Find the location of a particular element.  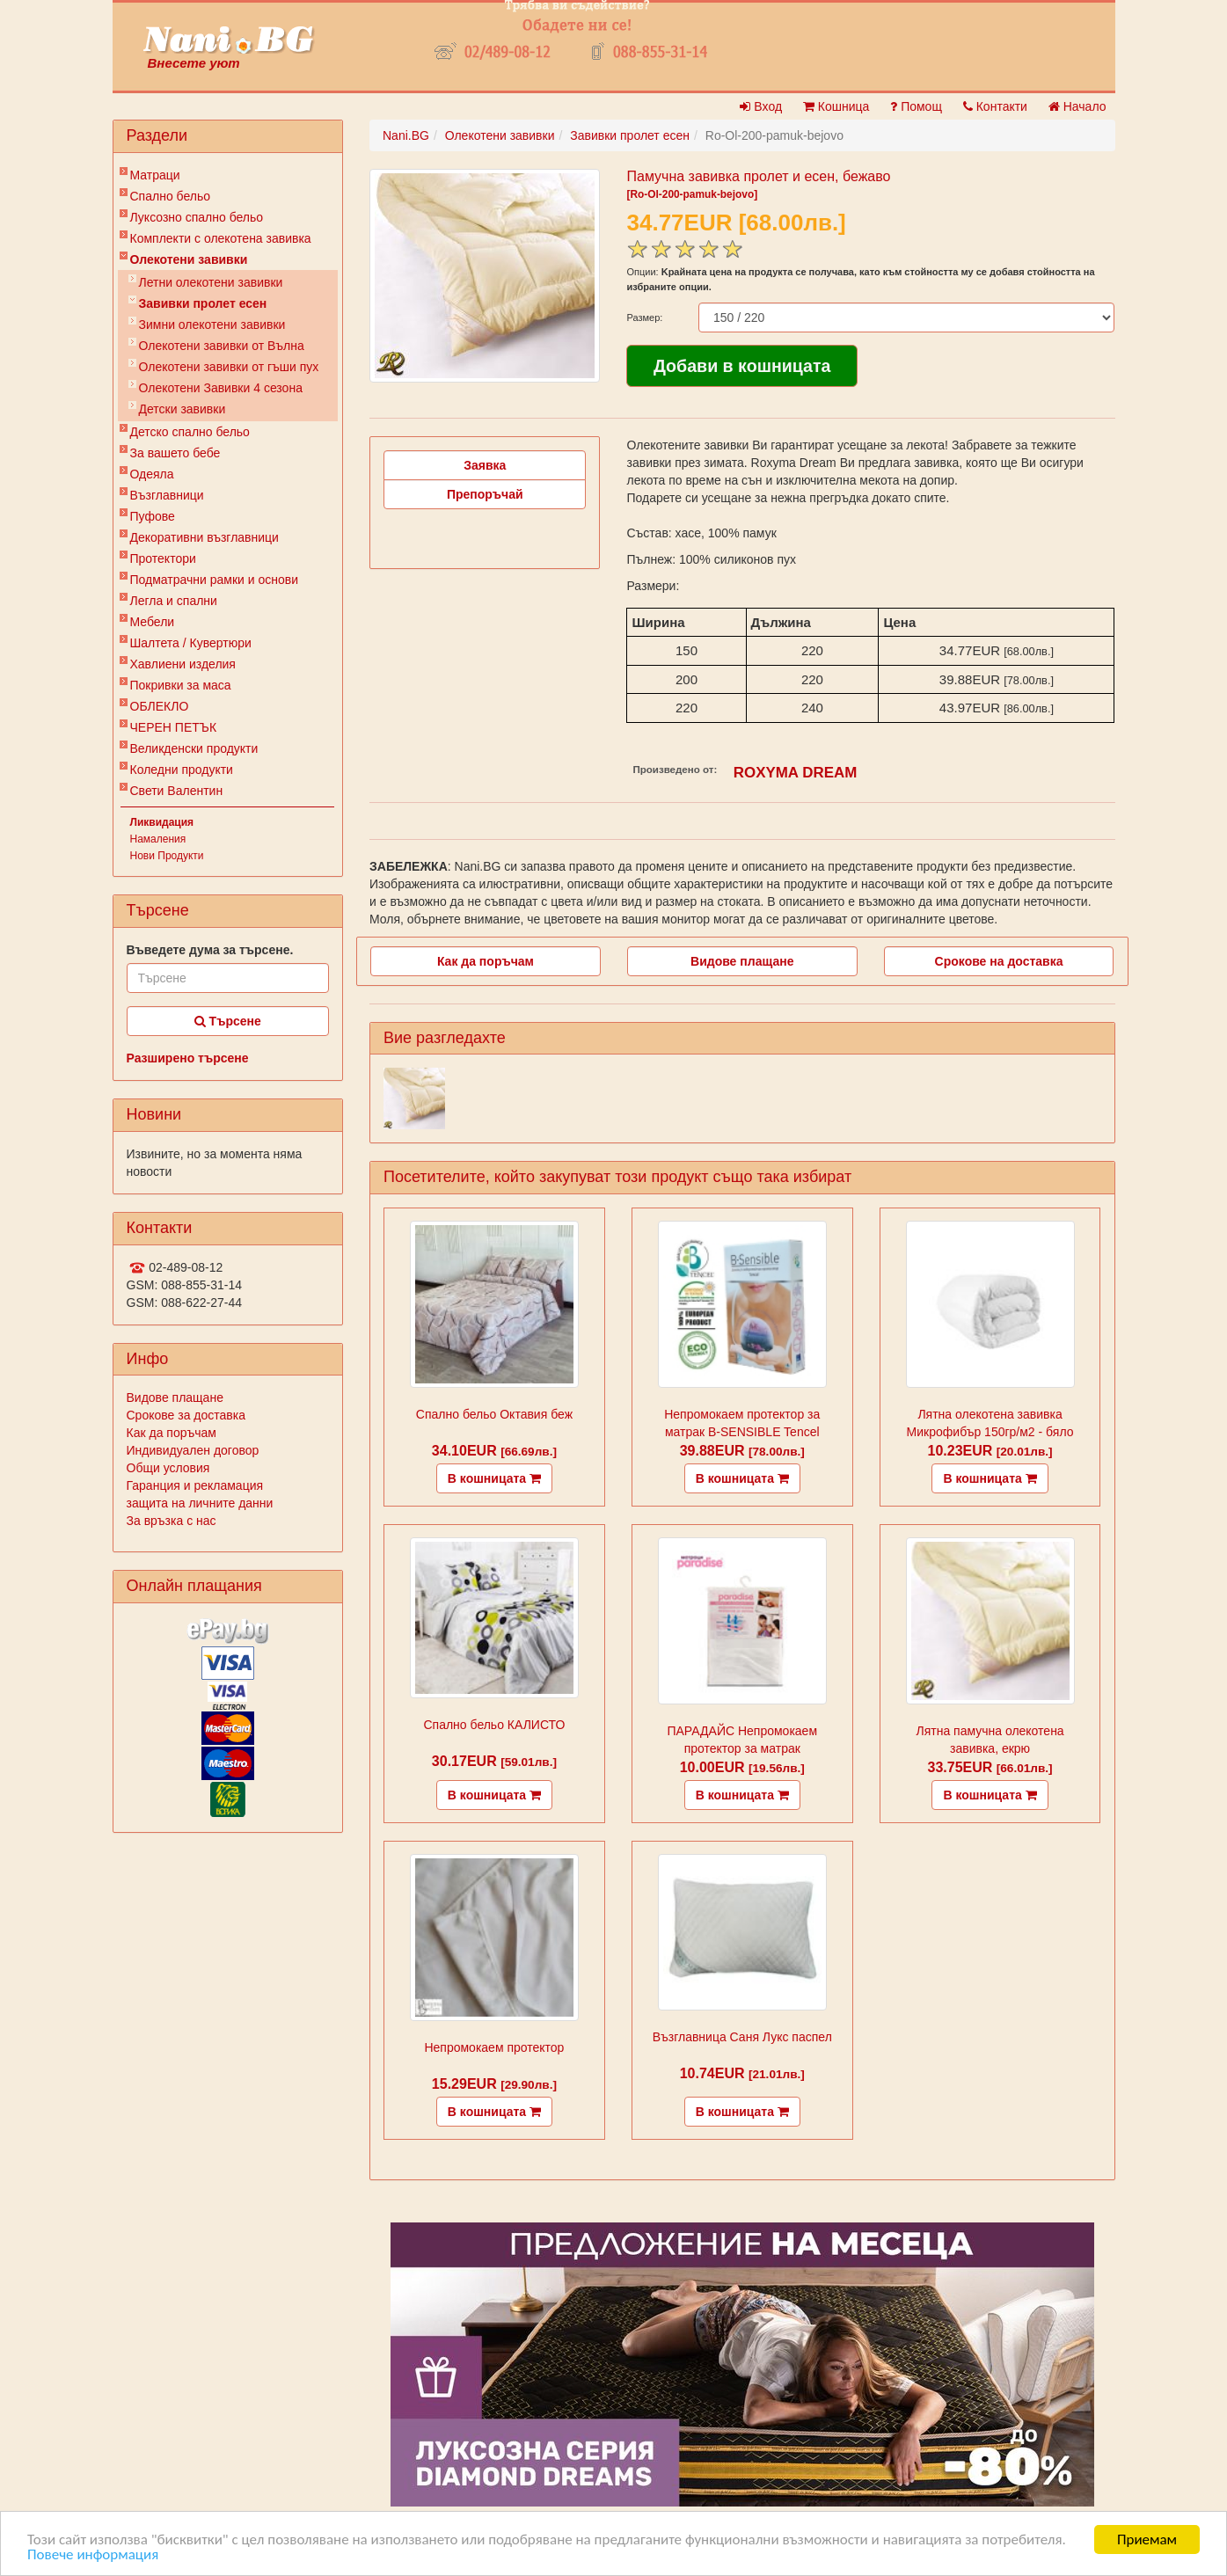

Заявка is located at coordinates (485, 465).